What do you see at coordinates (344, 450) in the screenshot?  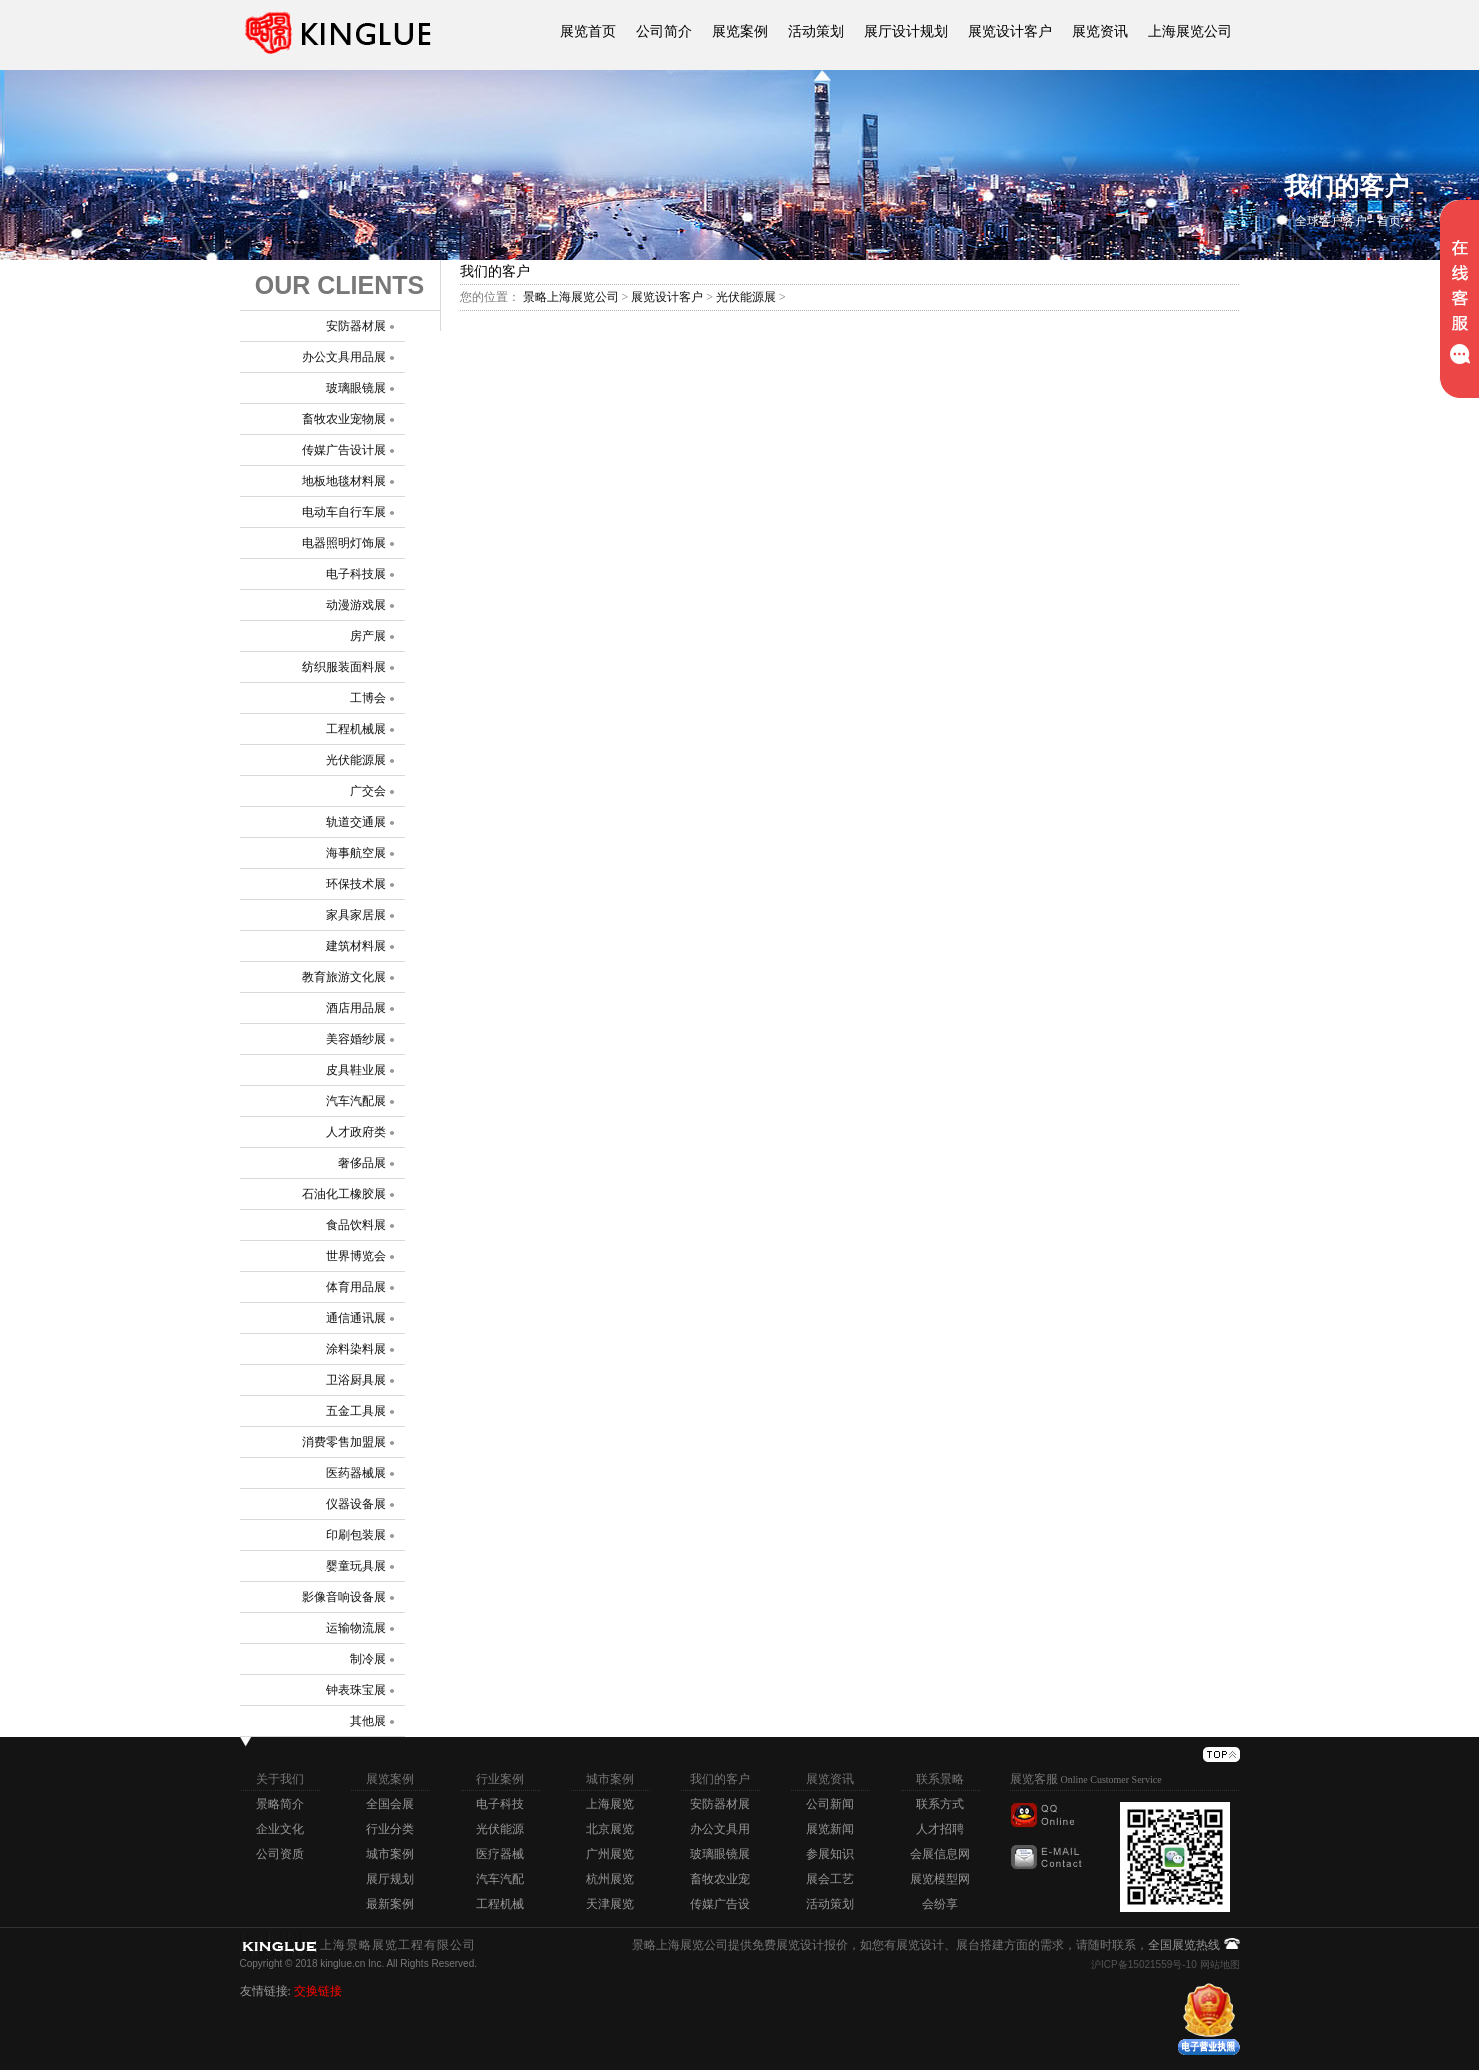 I see `传媒广告设计展` at bounding box center [344, 450].